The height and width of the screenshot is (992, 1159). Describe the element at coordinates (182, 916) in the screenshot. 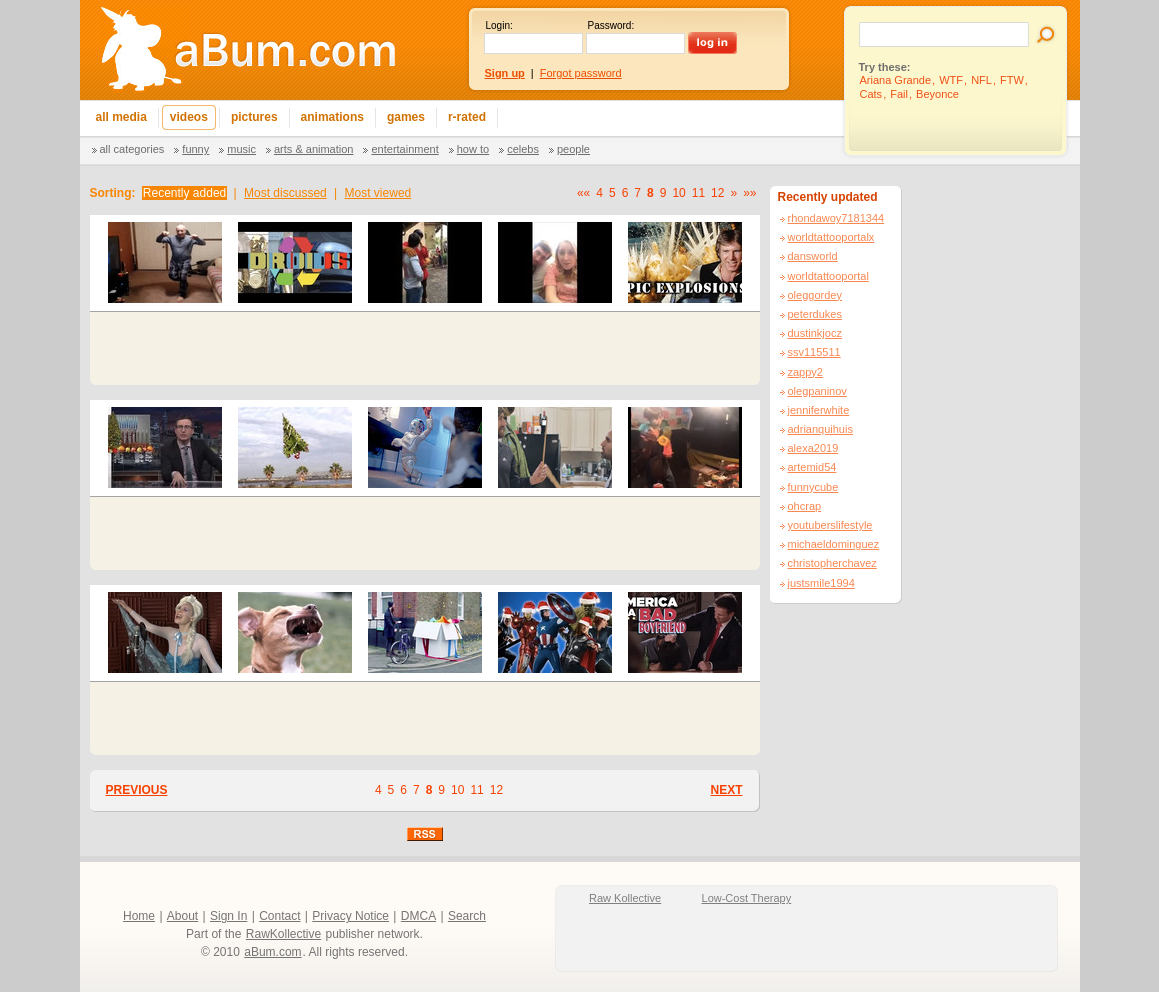

I see `About` at that location.